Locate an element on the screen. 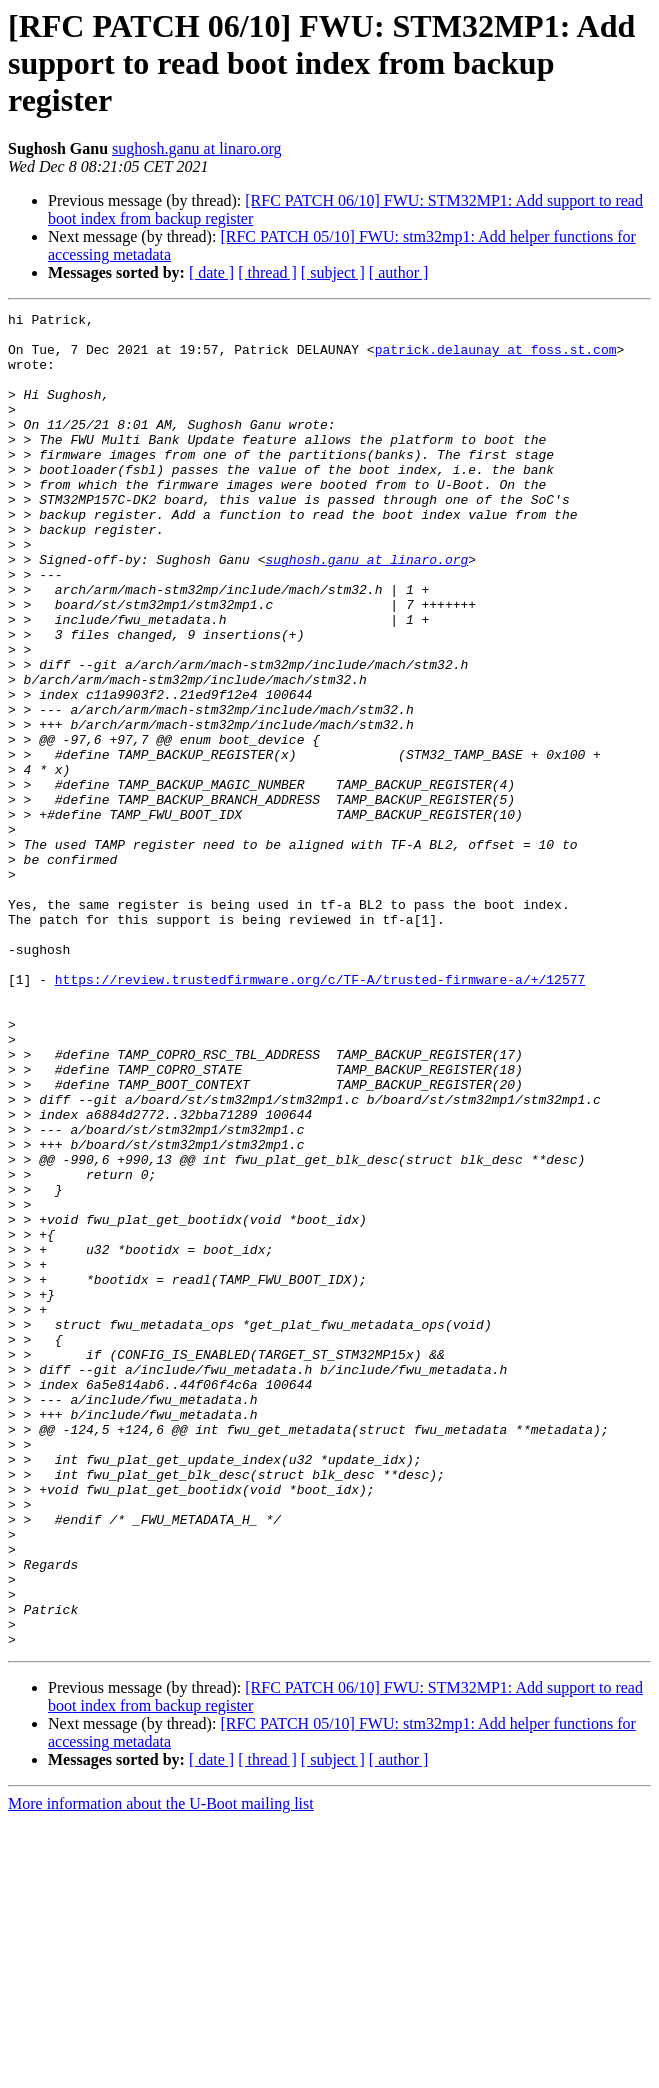  [ author ] is located at coordinates (399, 272).